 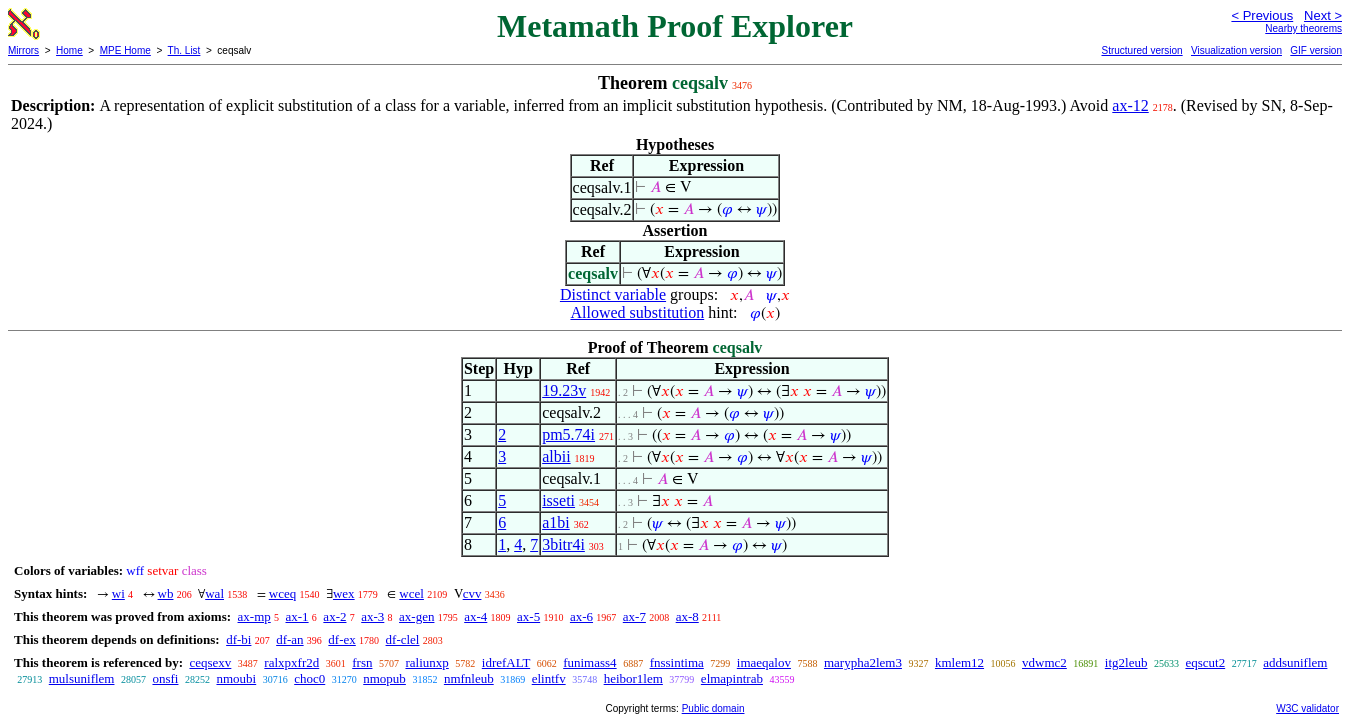 What do you see at coordinates (291, 662) in the screenshot?
I see `ralxpxfr2d` at bounding box center [291, 662].